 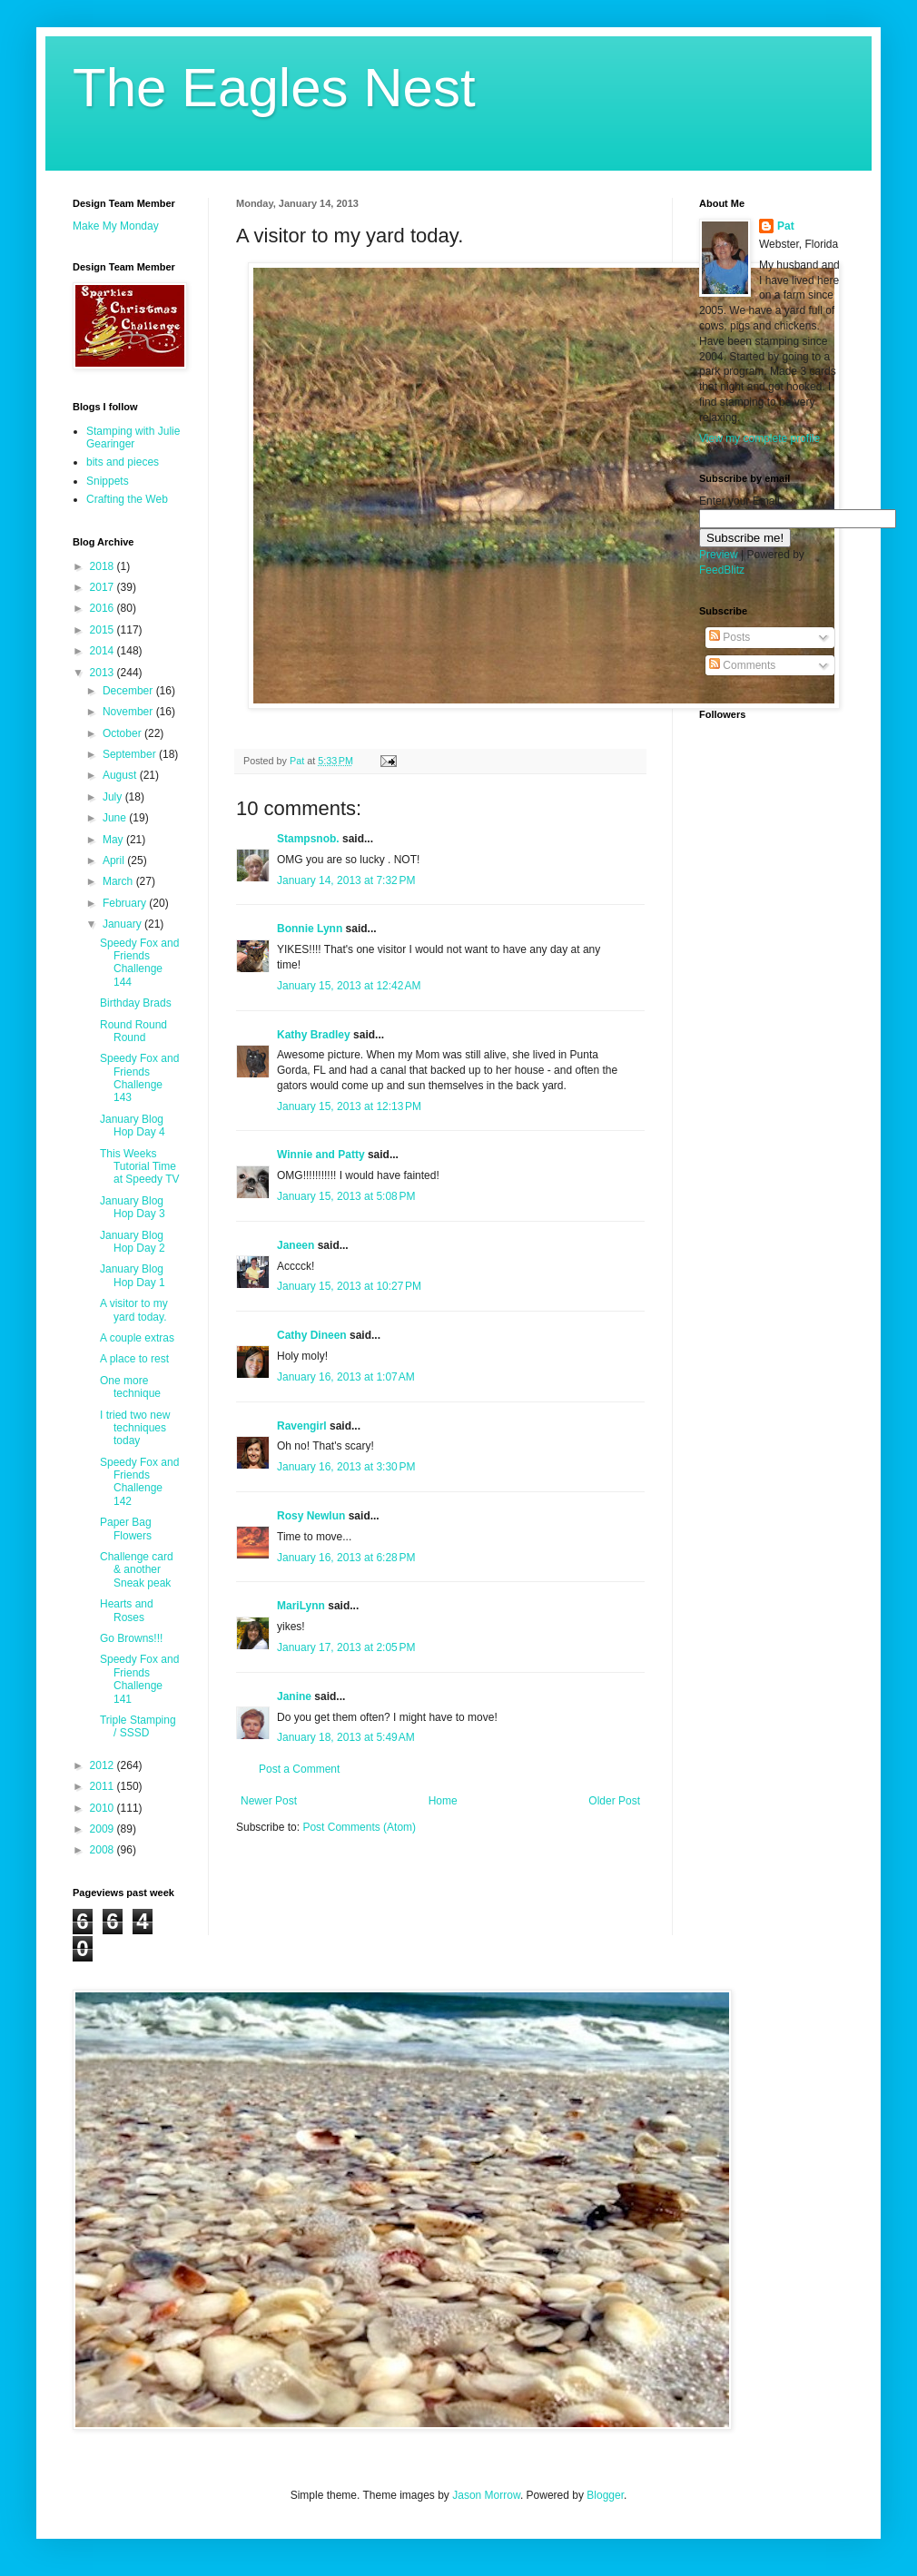 What do you see at coordinates (134, 1309) in the screenshot?
I see `A visitor to my yard today.` at bounding box center [134, 1309].